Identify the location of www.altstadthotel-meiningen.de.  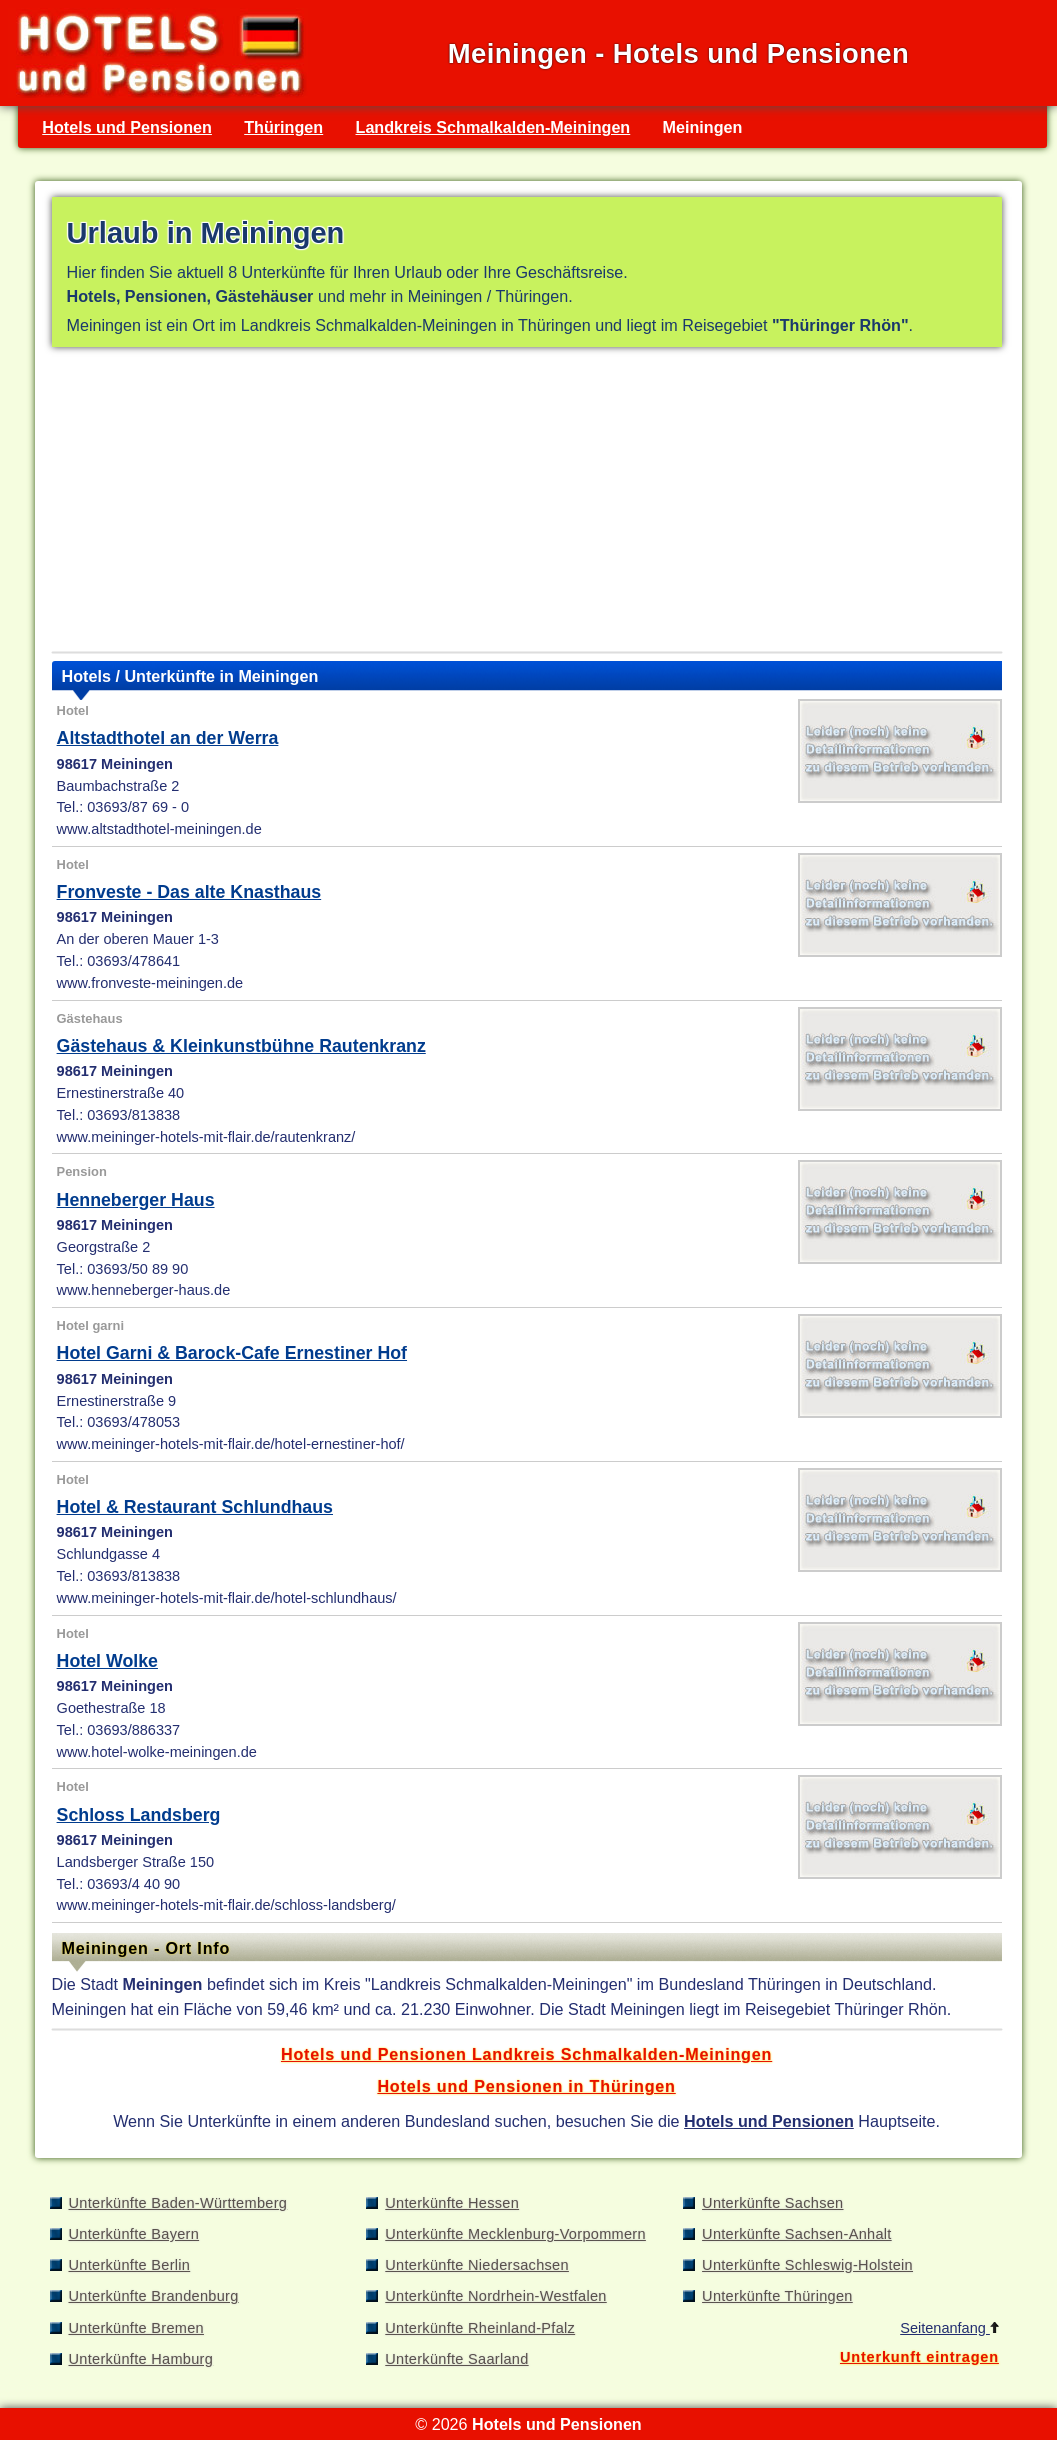
(159, 829).